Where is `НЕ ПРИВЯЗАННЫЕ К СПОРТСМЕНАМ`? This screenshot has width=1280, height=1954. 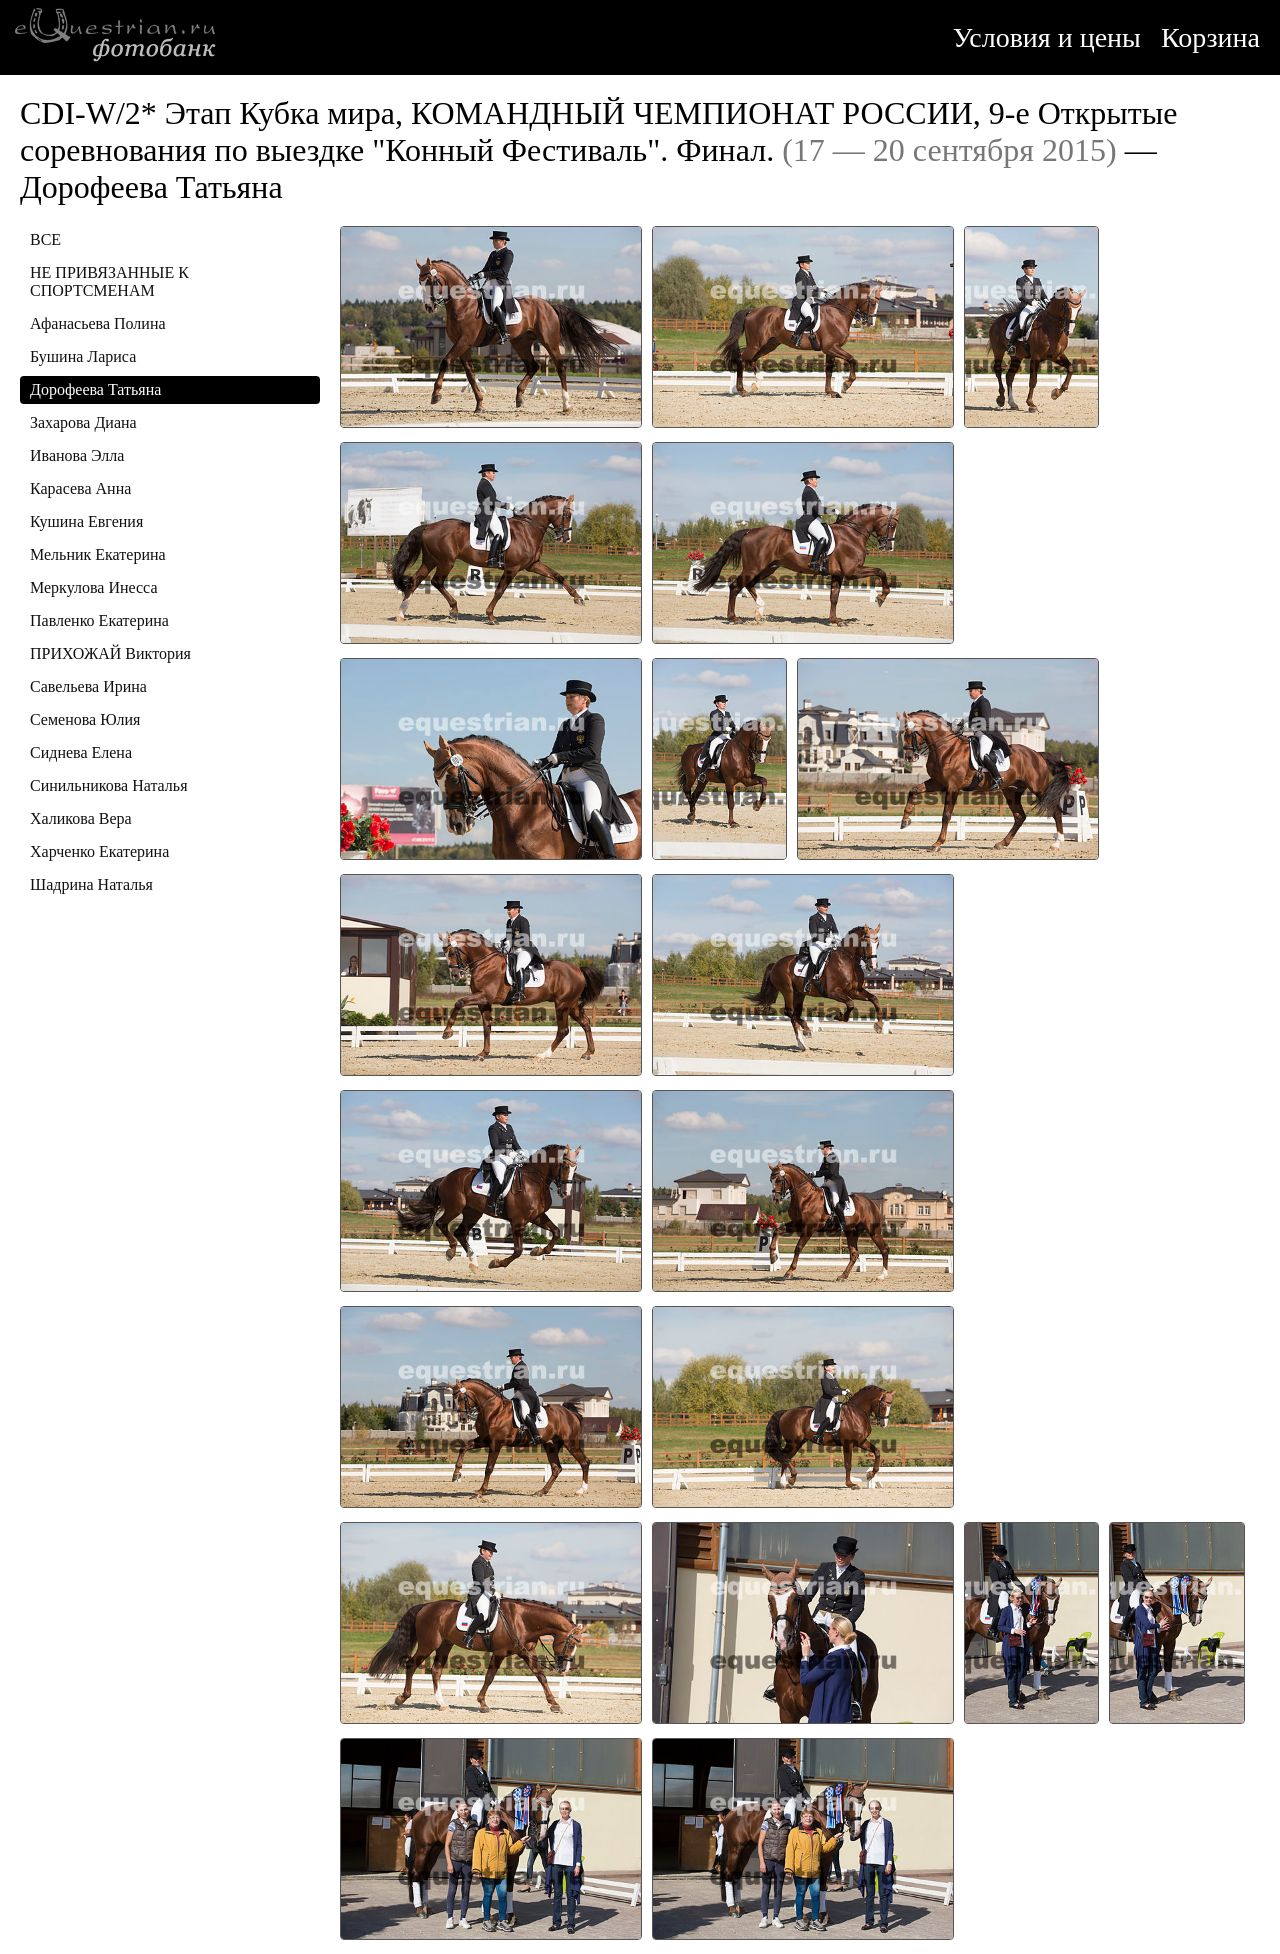 НЕ ПРИВЯЗАННЫЕ К СПОРТСМЕНАМ is located at coordinates (109, 281).